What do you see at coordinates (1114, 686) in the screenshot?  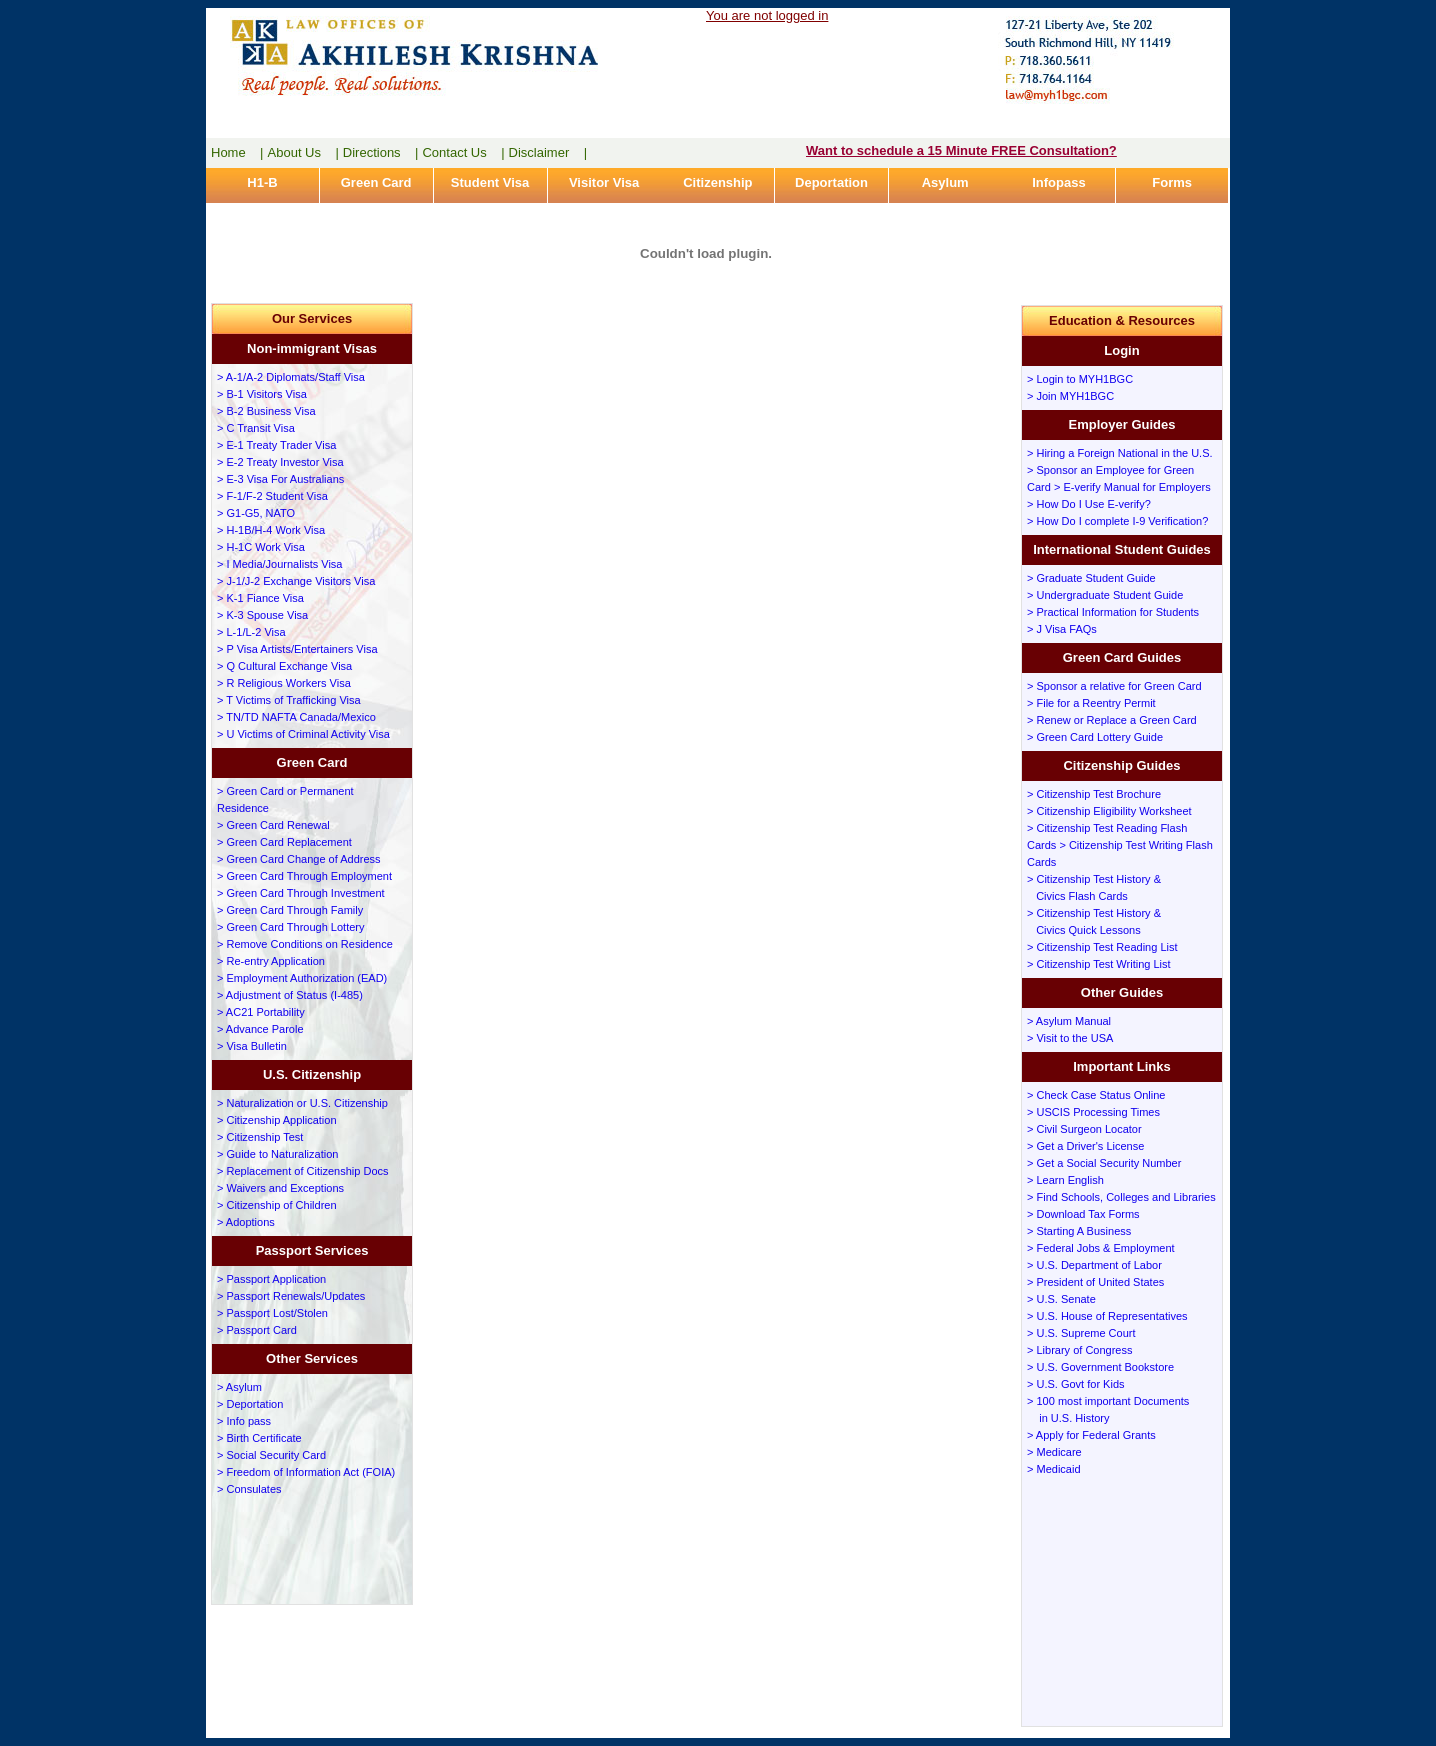 I see `> Sponsor a relative for Green Card` at bounding box center [1114, 686].